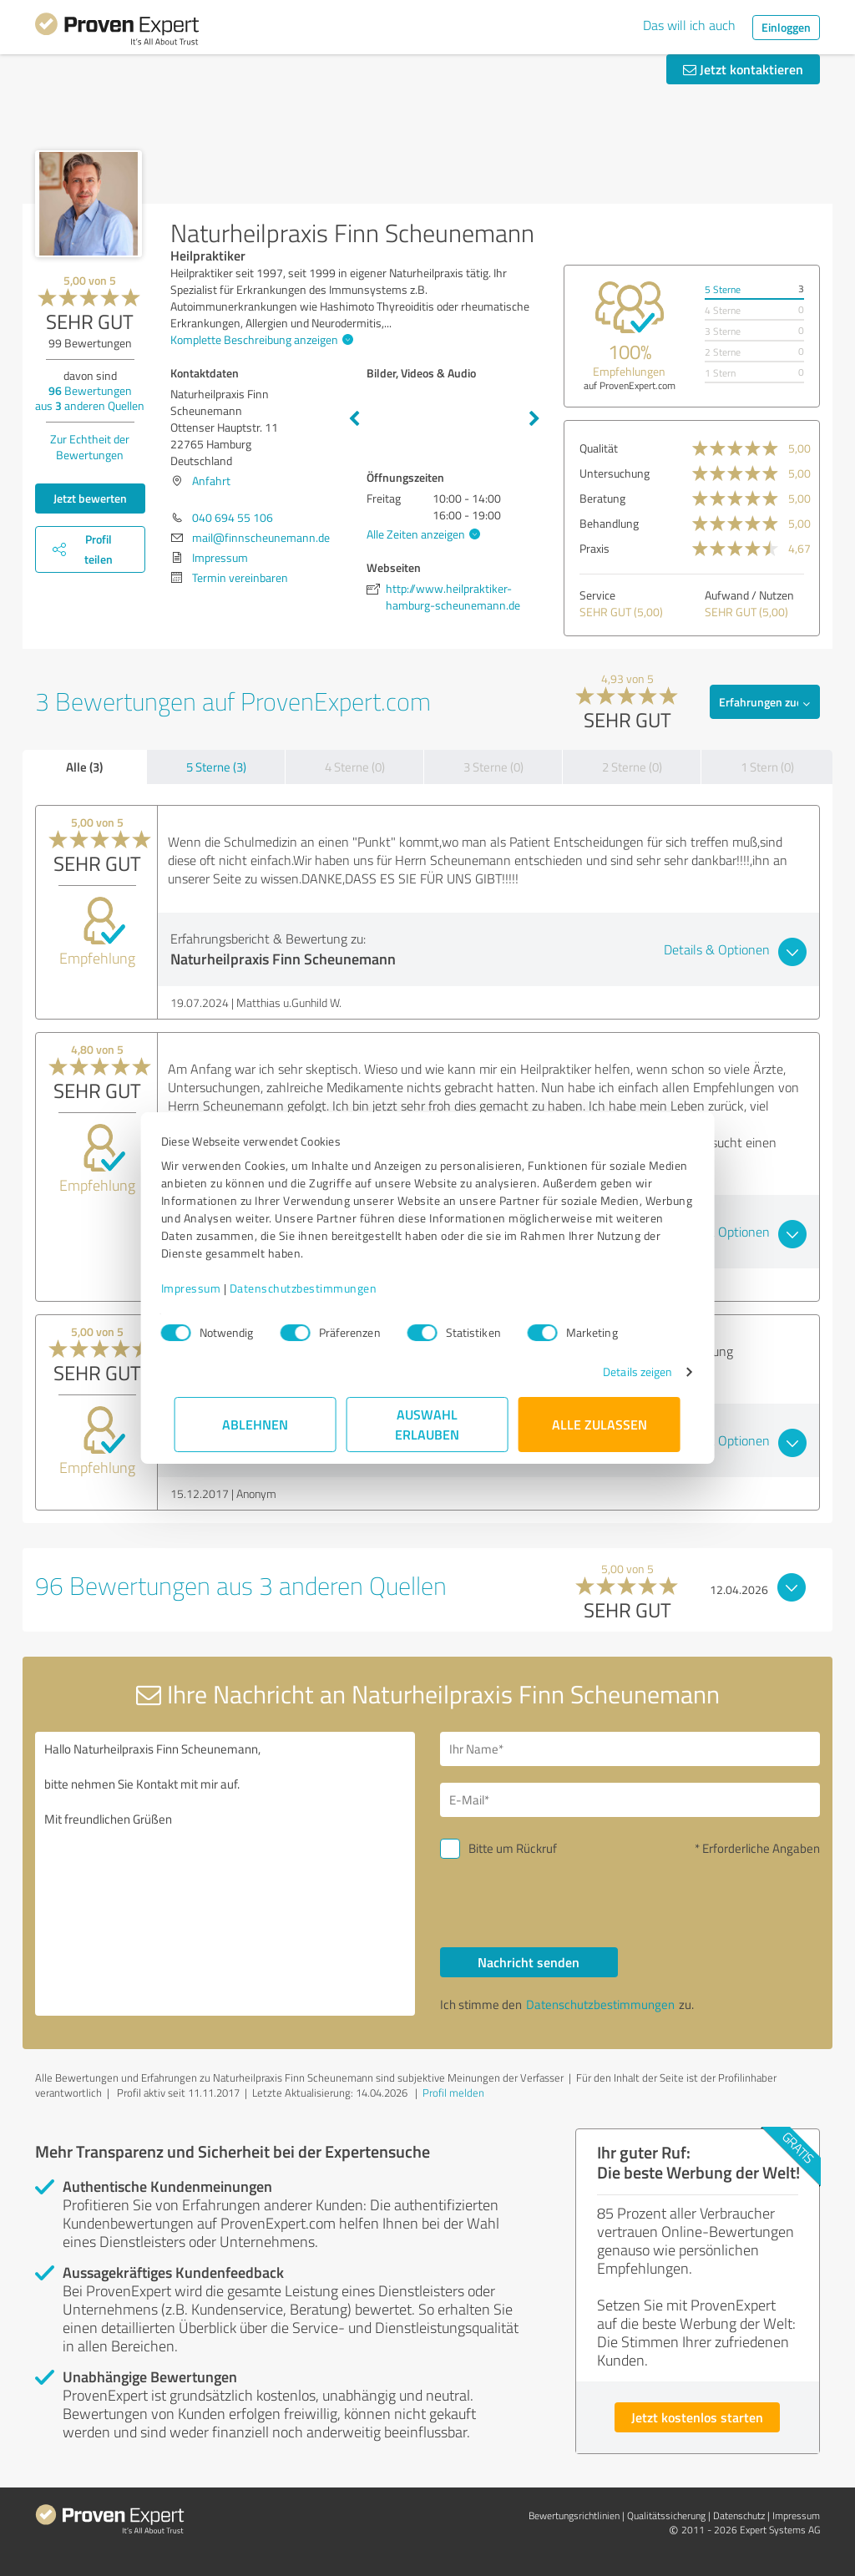 The height and width of the screenshot is (2576, 855). I want to click on Jetzt bewerten, so click(90, 498).